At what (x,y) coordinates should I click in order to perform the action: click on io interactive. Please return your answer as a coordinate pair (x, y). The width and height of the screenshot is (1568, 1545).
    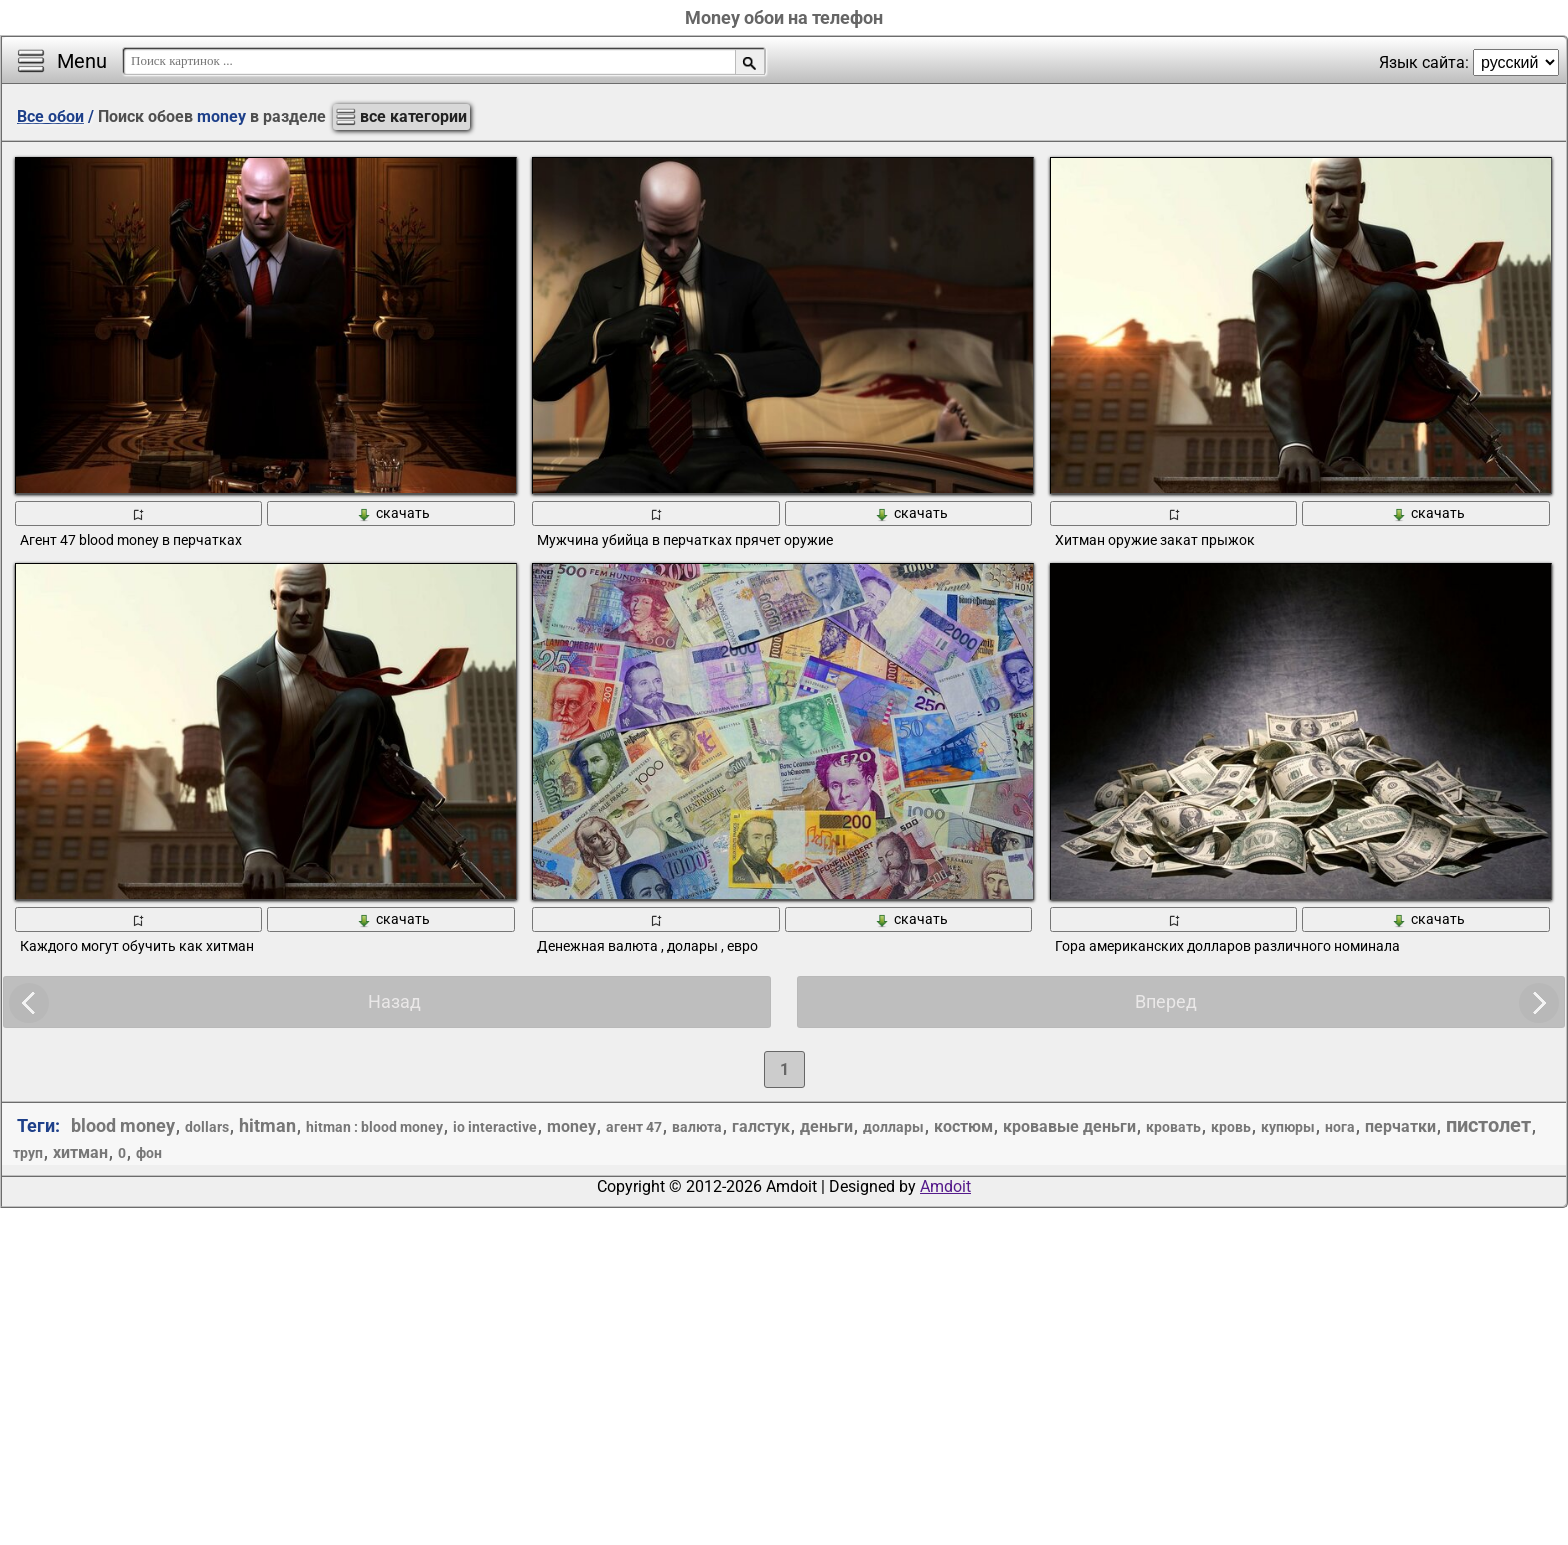
    Looking at the image, I should click on (495, 1127).